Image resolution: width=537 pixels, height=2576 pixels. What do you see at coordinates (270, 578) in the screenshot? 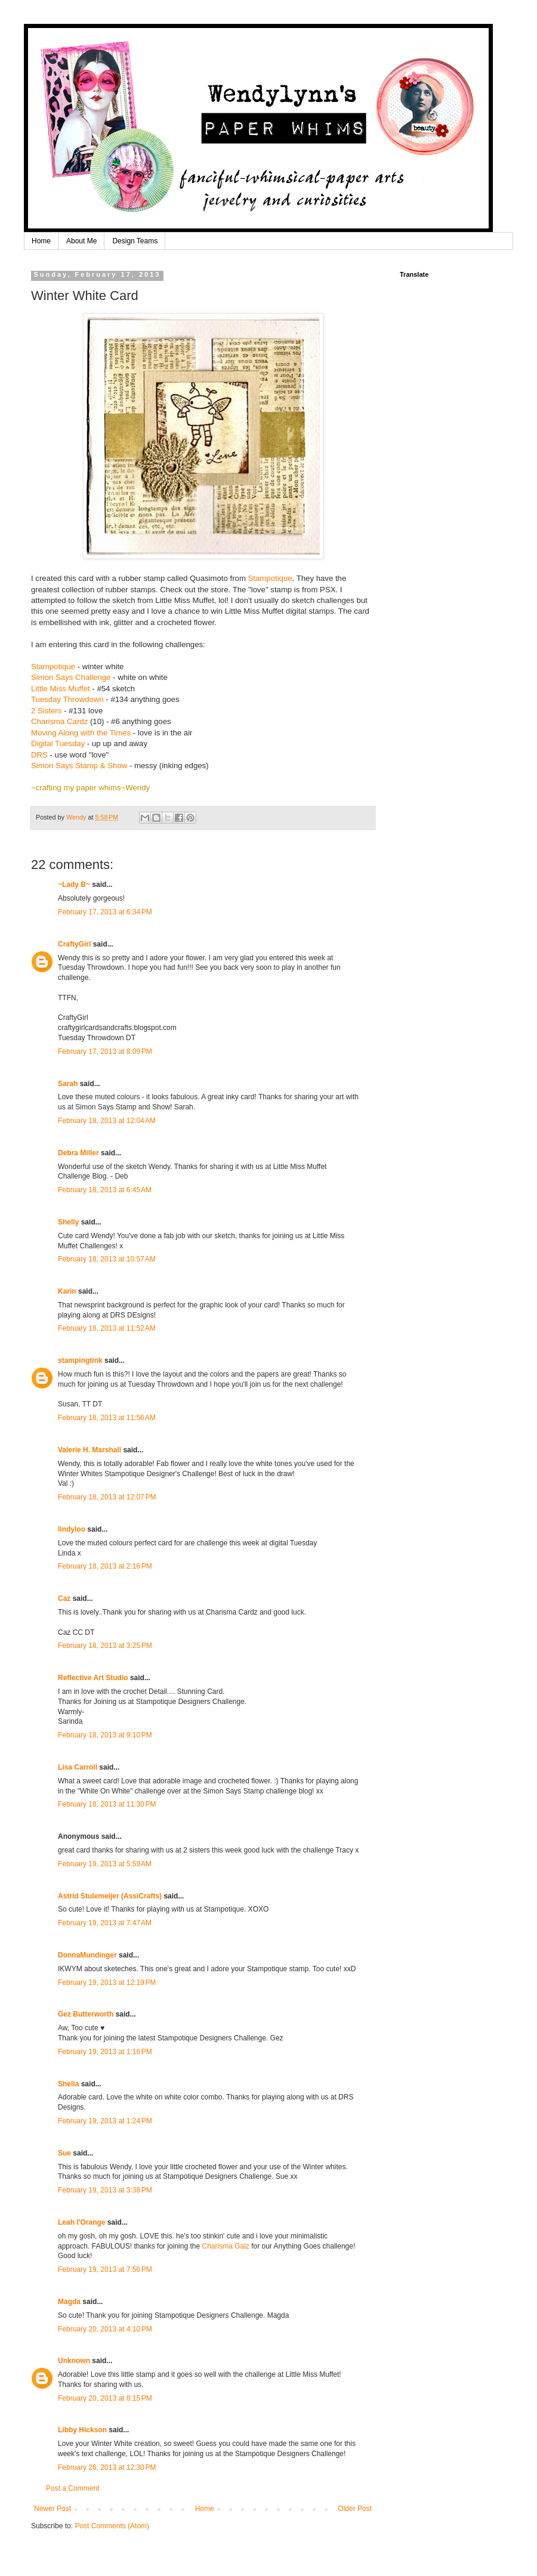
I see `Stampotique` at bounding box center [270, 578].